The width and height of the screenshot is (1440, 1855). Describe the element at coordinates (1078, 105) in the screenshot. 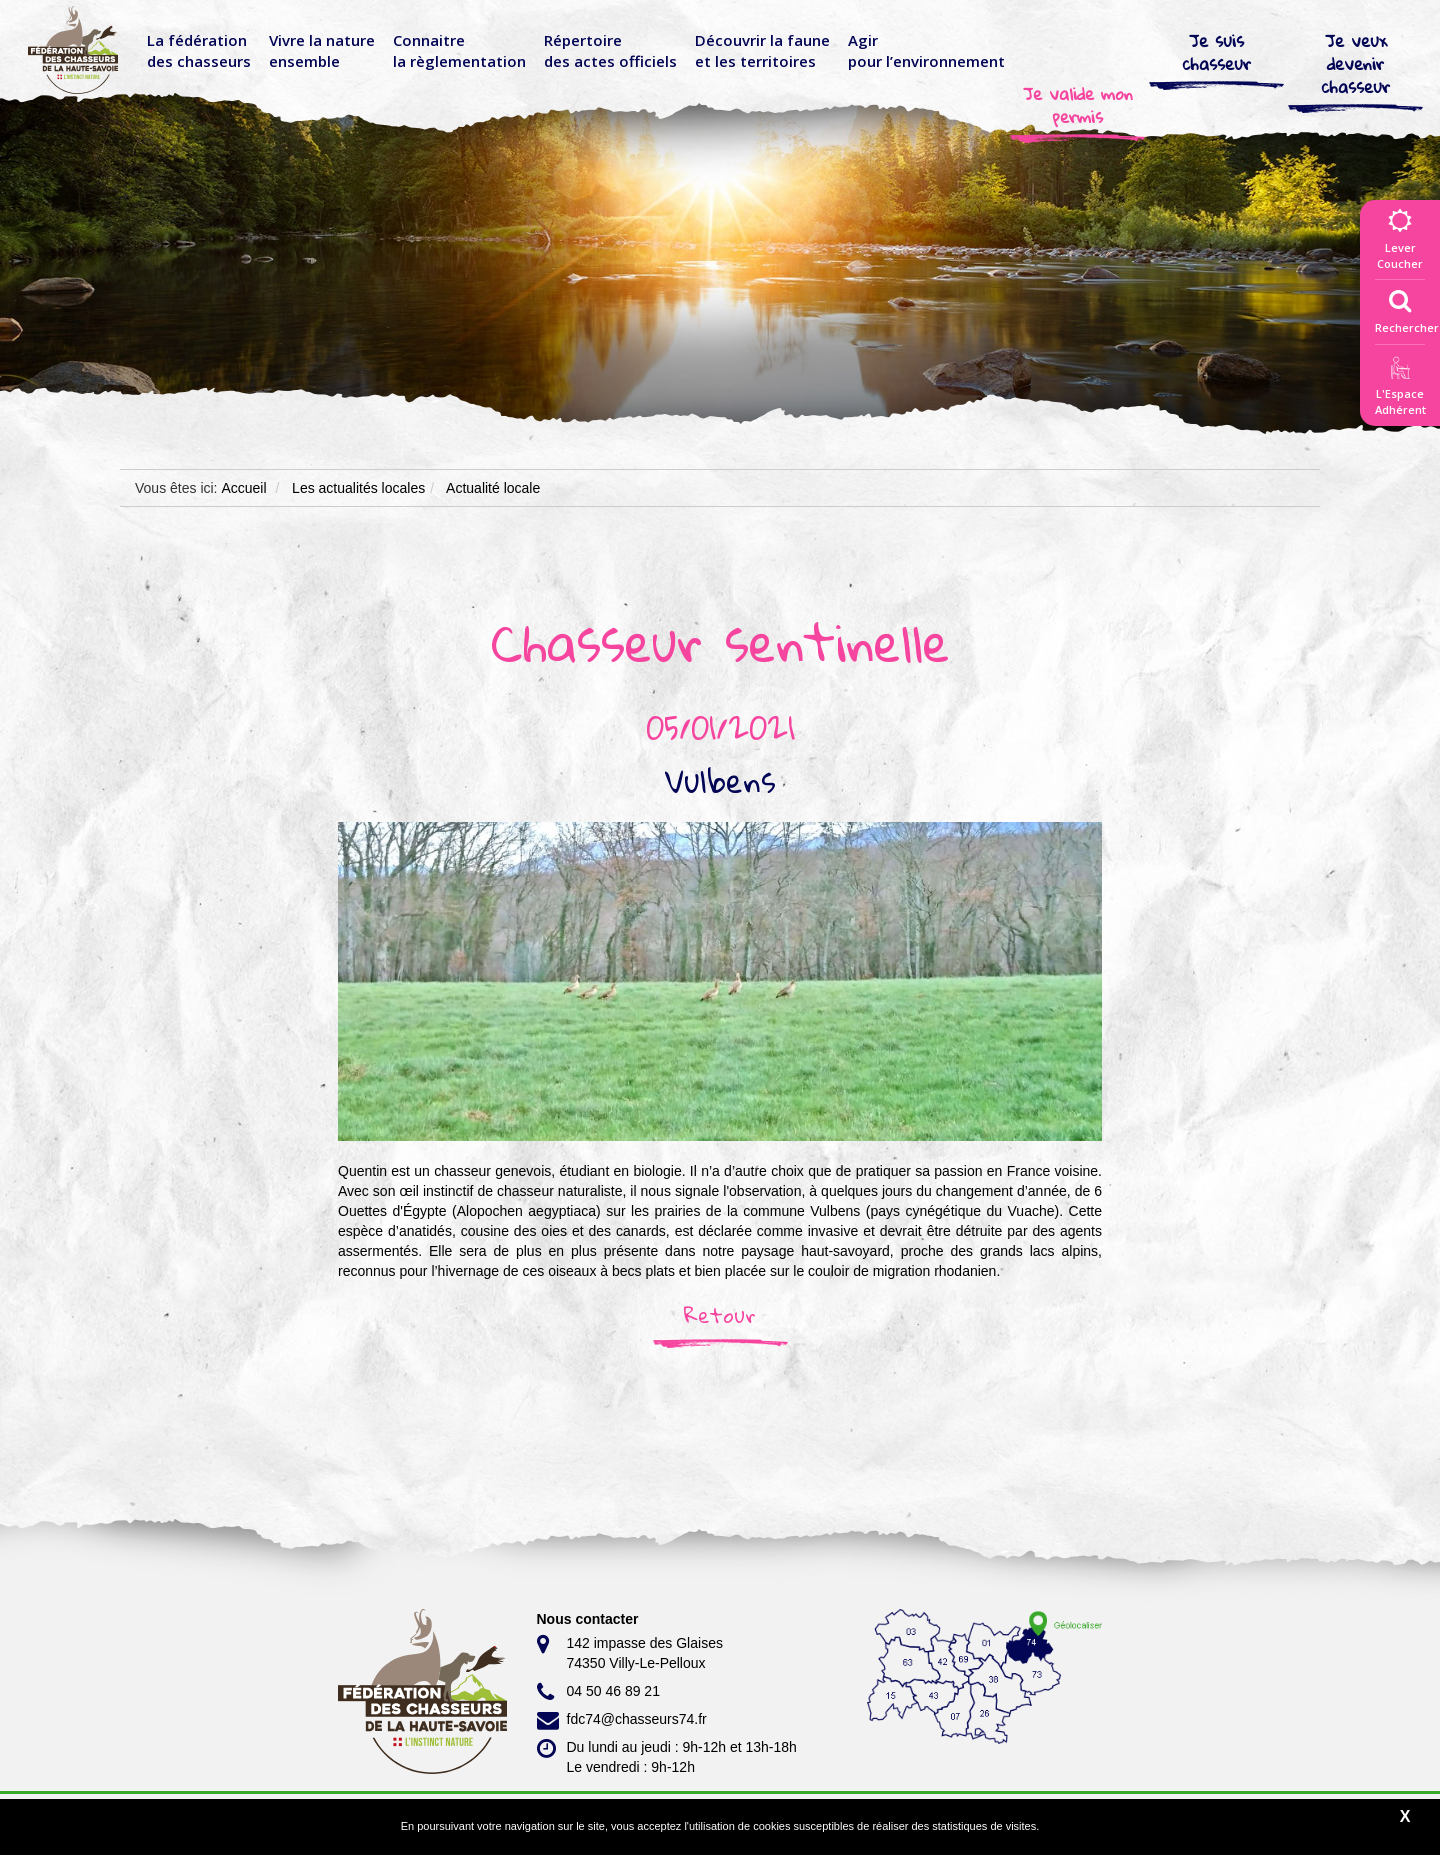

I see `Je valide mon permis` at that location.